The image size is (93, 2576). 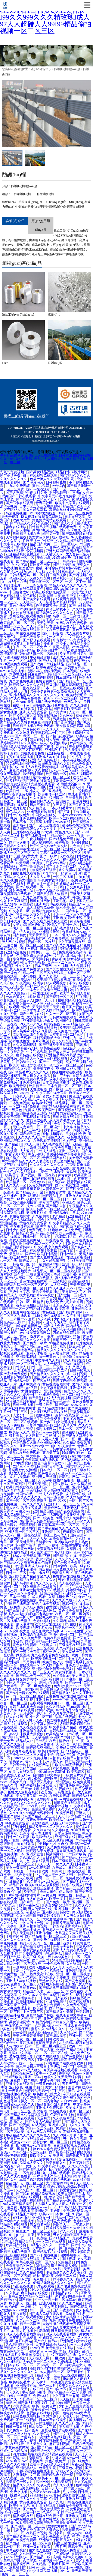 I want to click on 97人人爽人人爽人人爽, so click(x=37, y=2049).